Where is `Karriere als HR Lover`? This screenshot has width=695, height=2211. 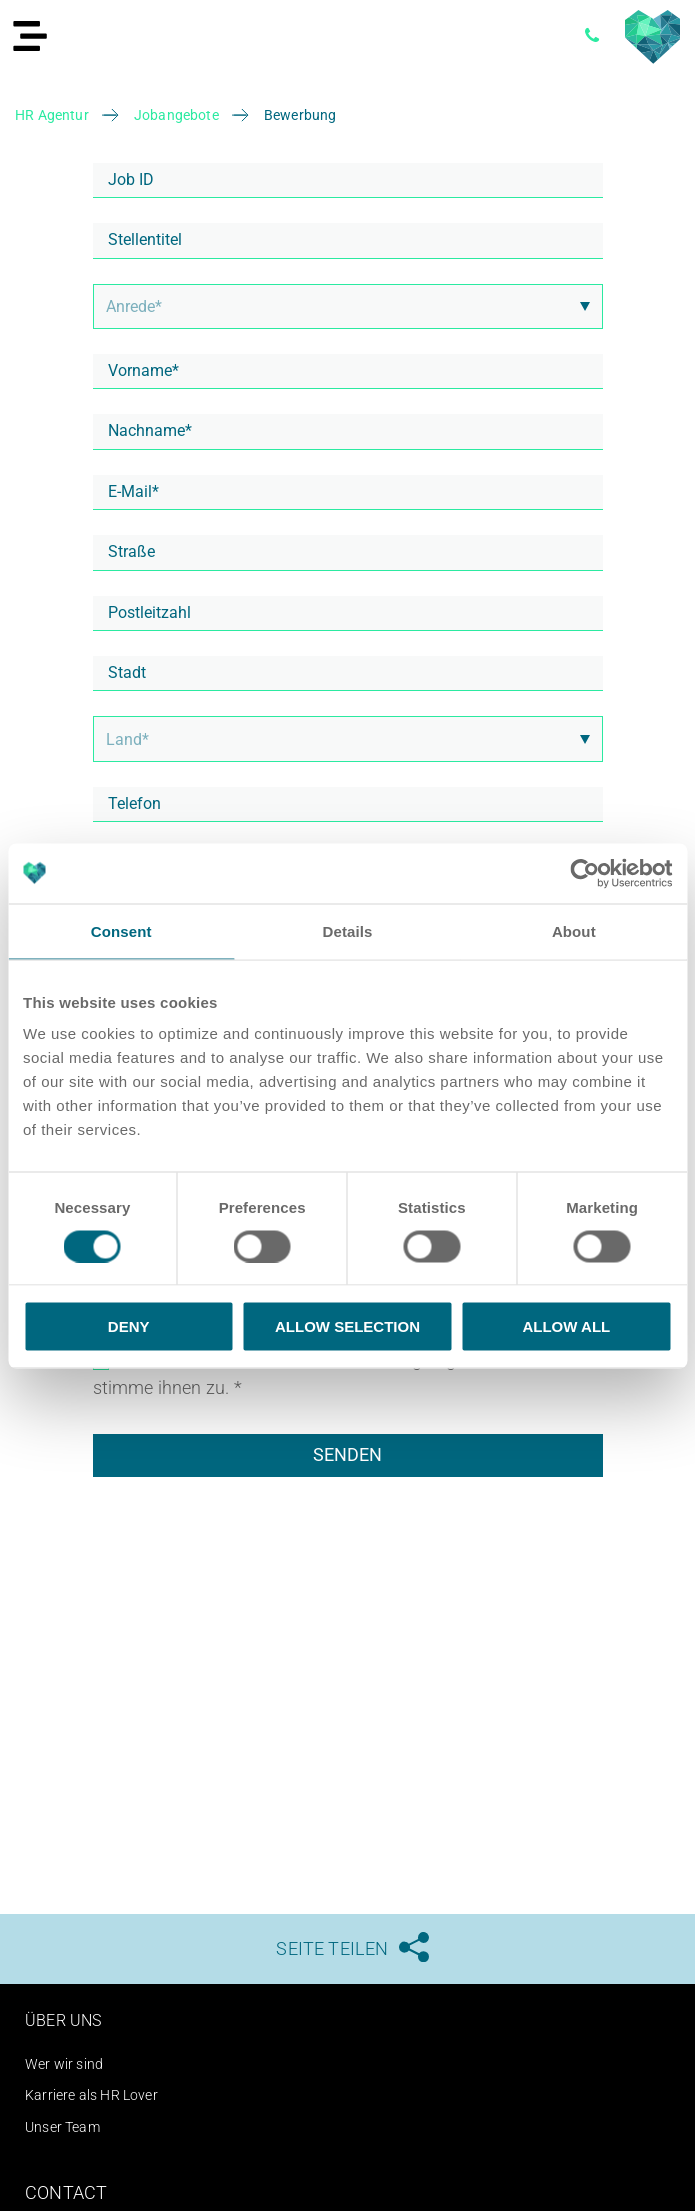
Karriere als HR Lover is located at coordinates (91, 2095).